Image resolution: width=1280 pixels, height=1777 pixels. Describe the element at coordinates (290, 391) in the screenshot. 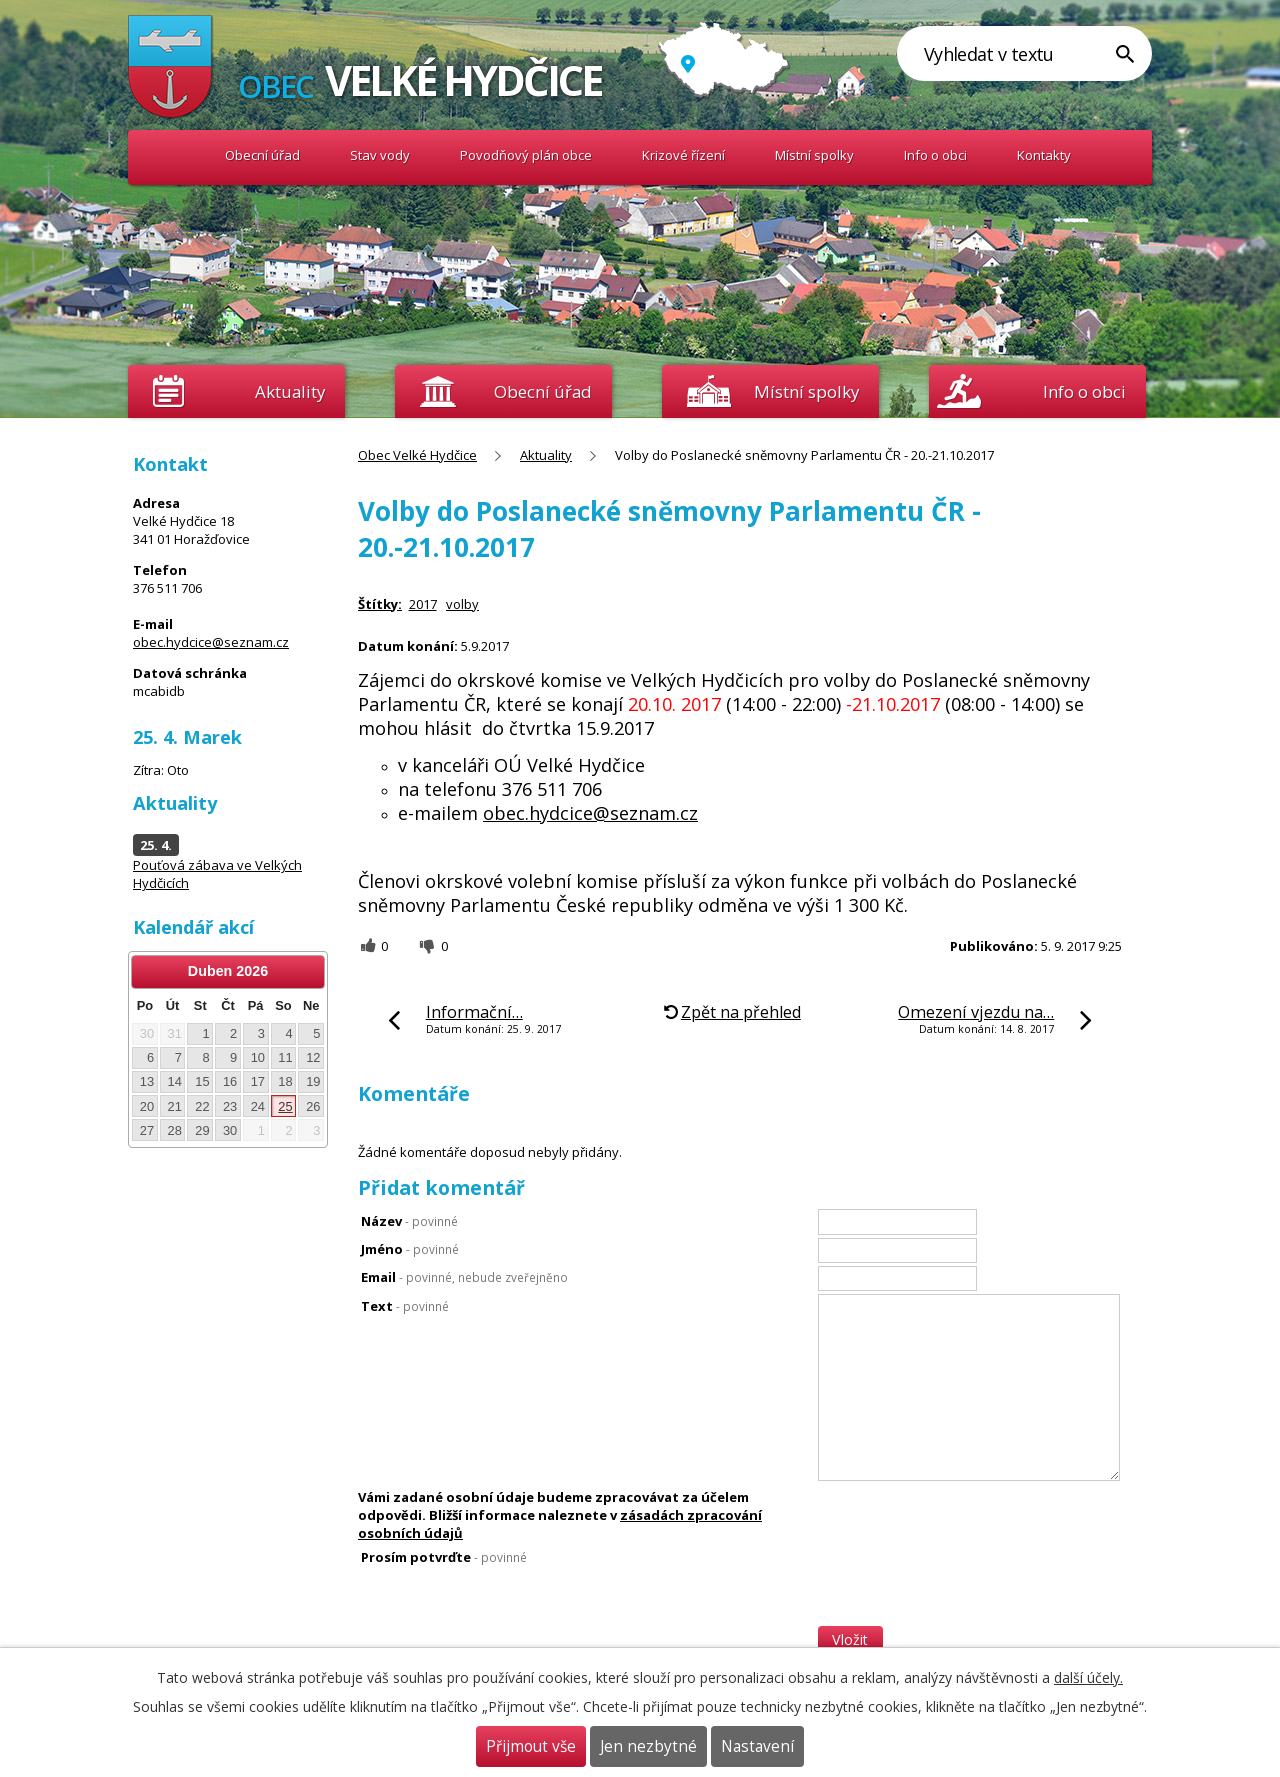

I see `Aktuality` at that location.